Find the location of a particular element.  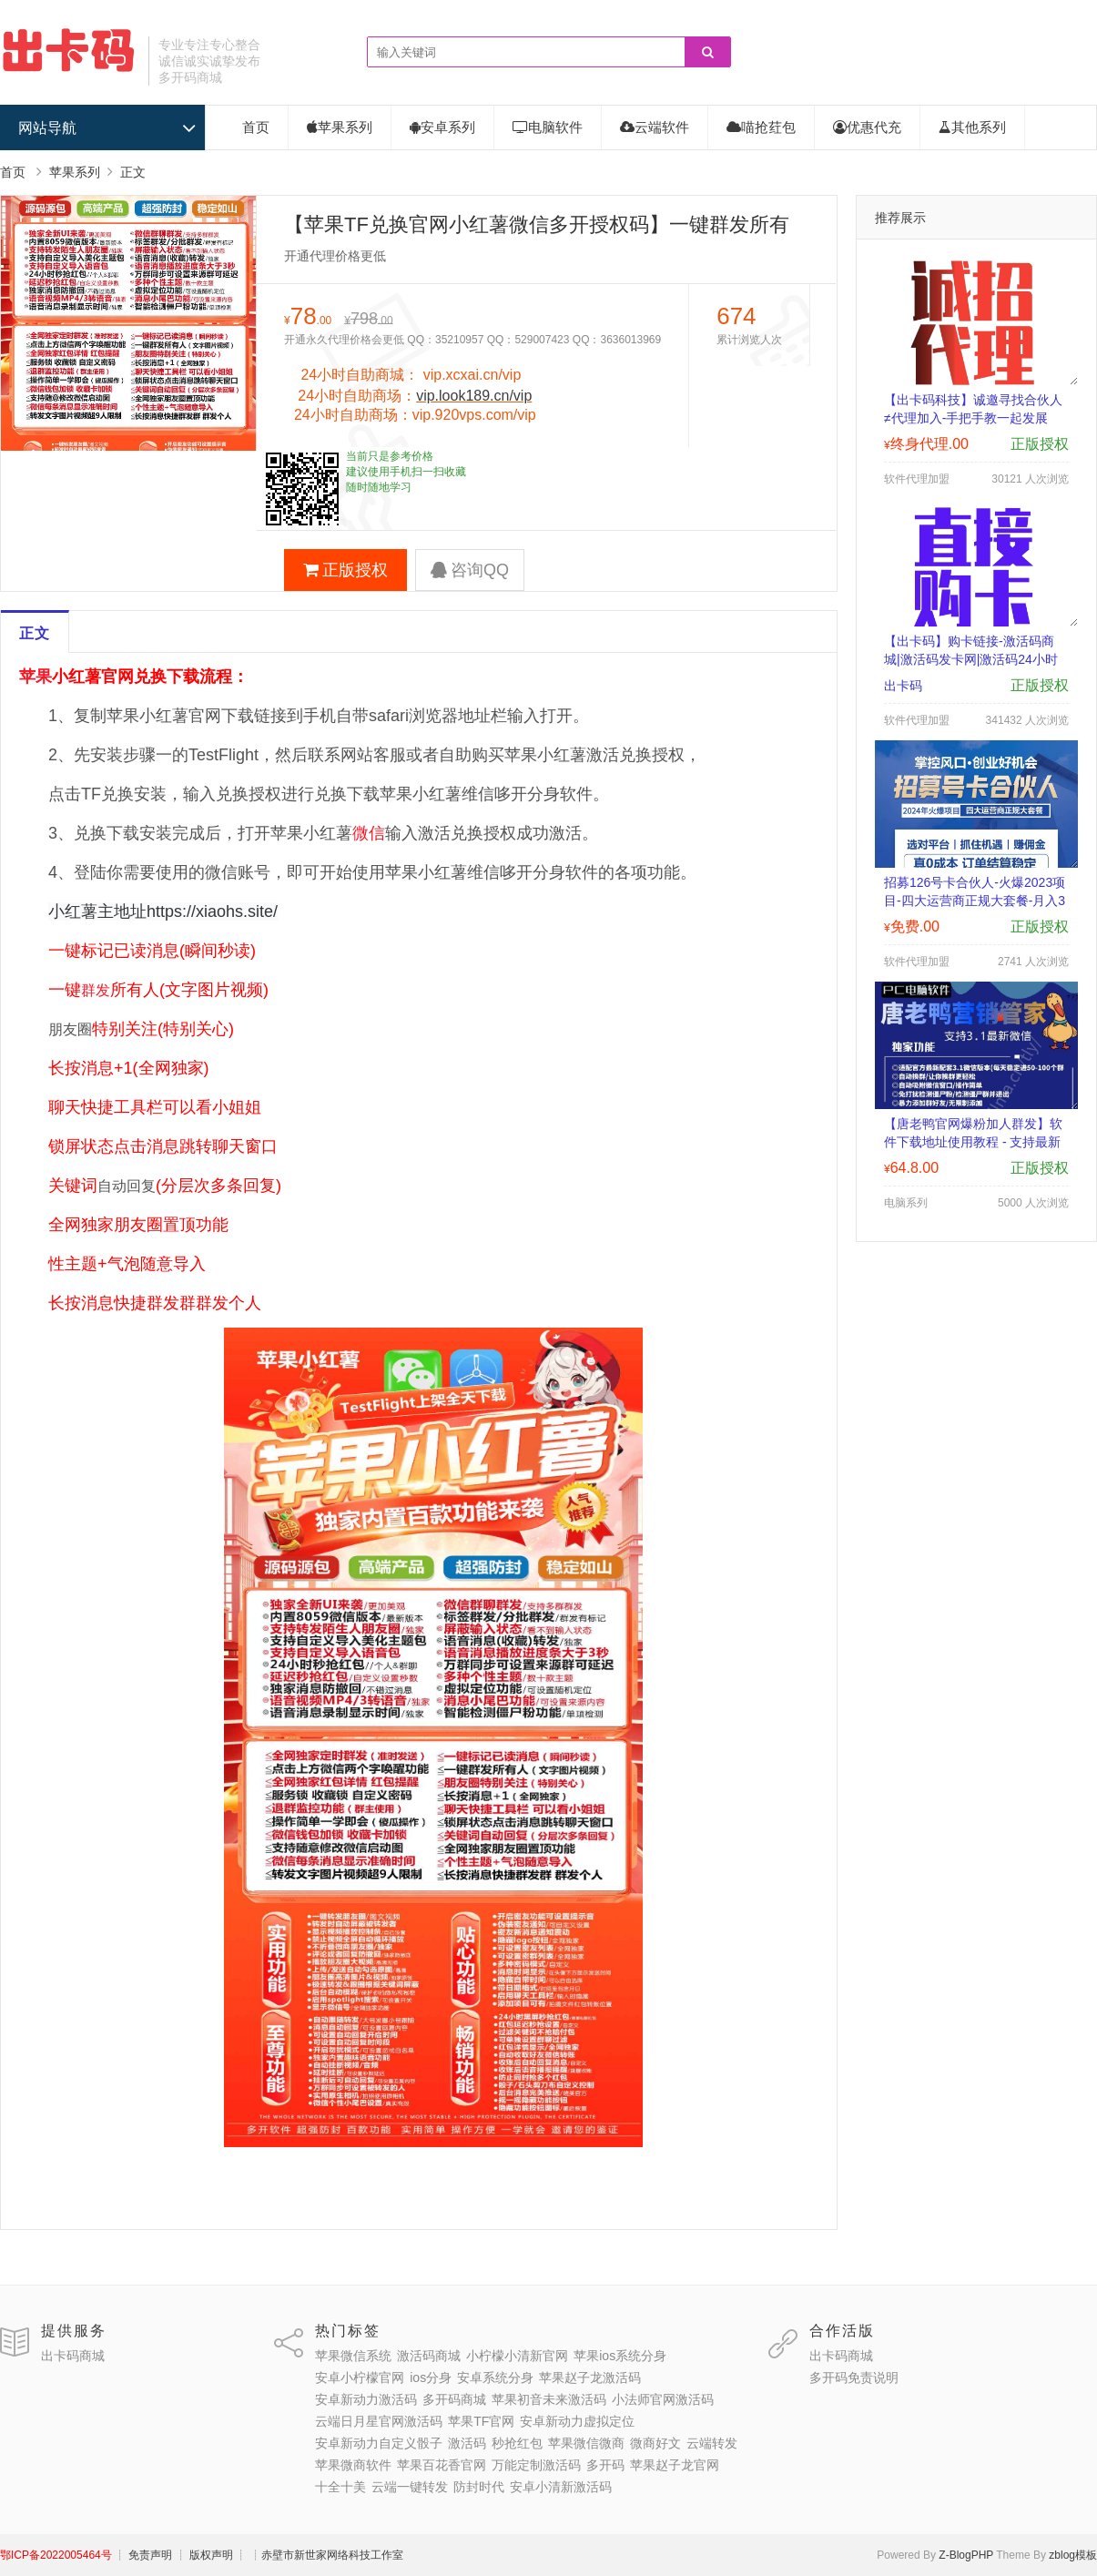

十全十美 is located at coordinates (340, 2486).